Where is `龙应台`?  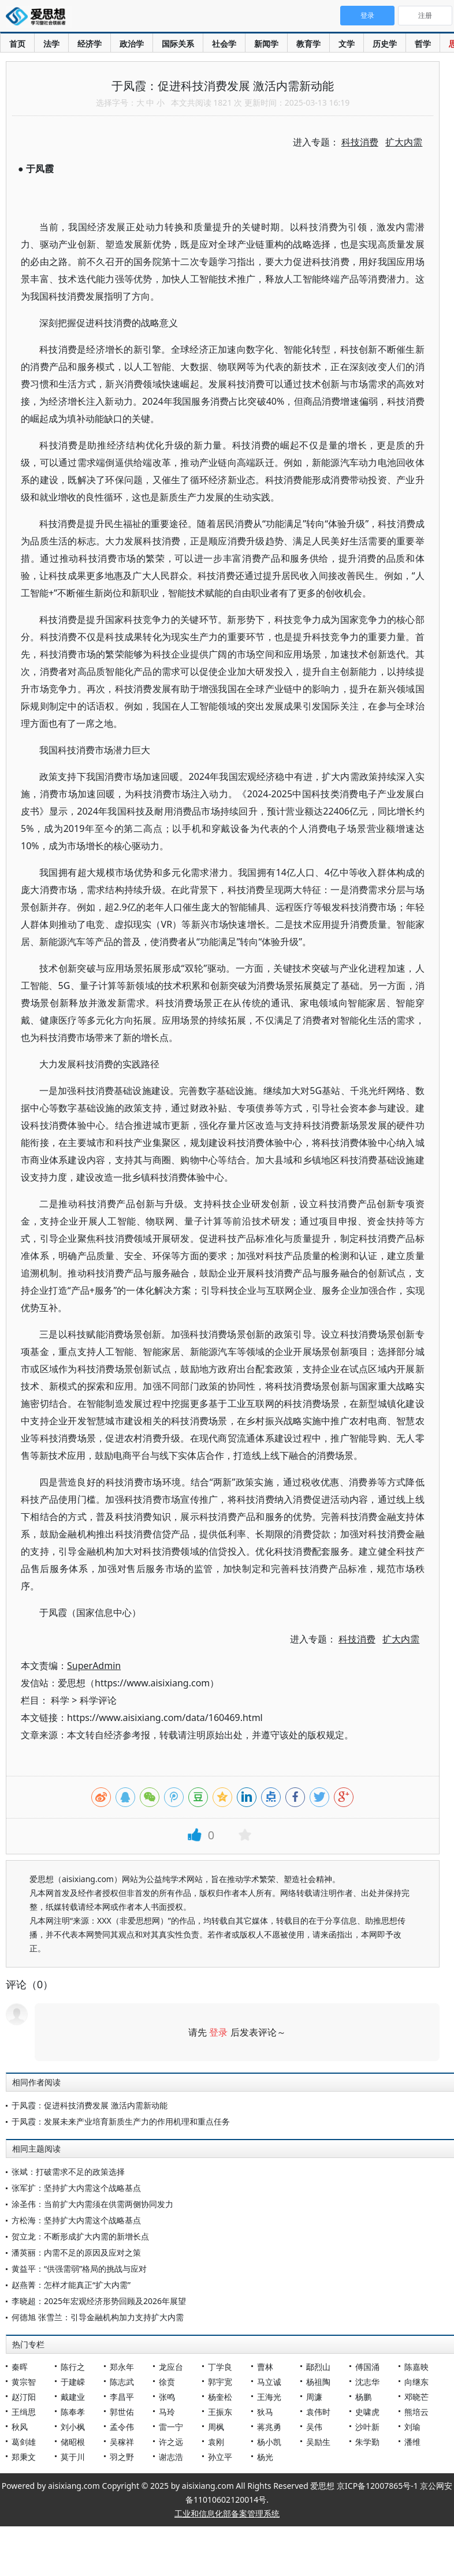 龙应台 is located at coordinates (171, 2366).